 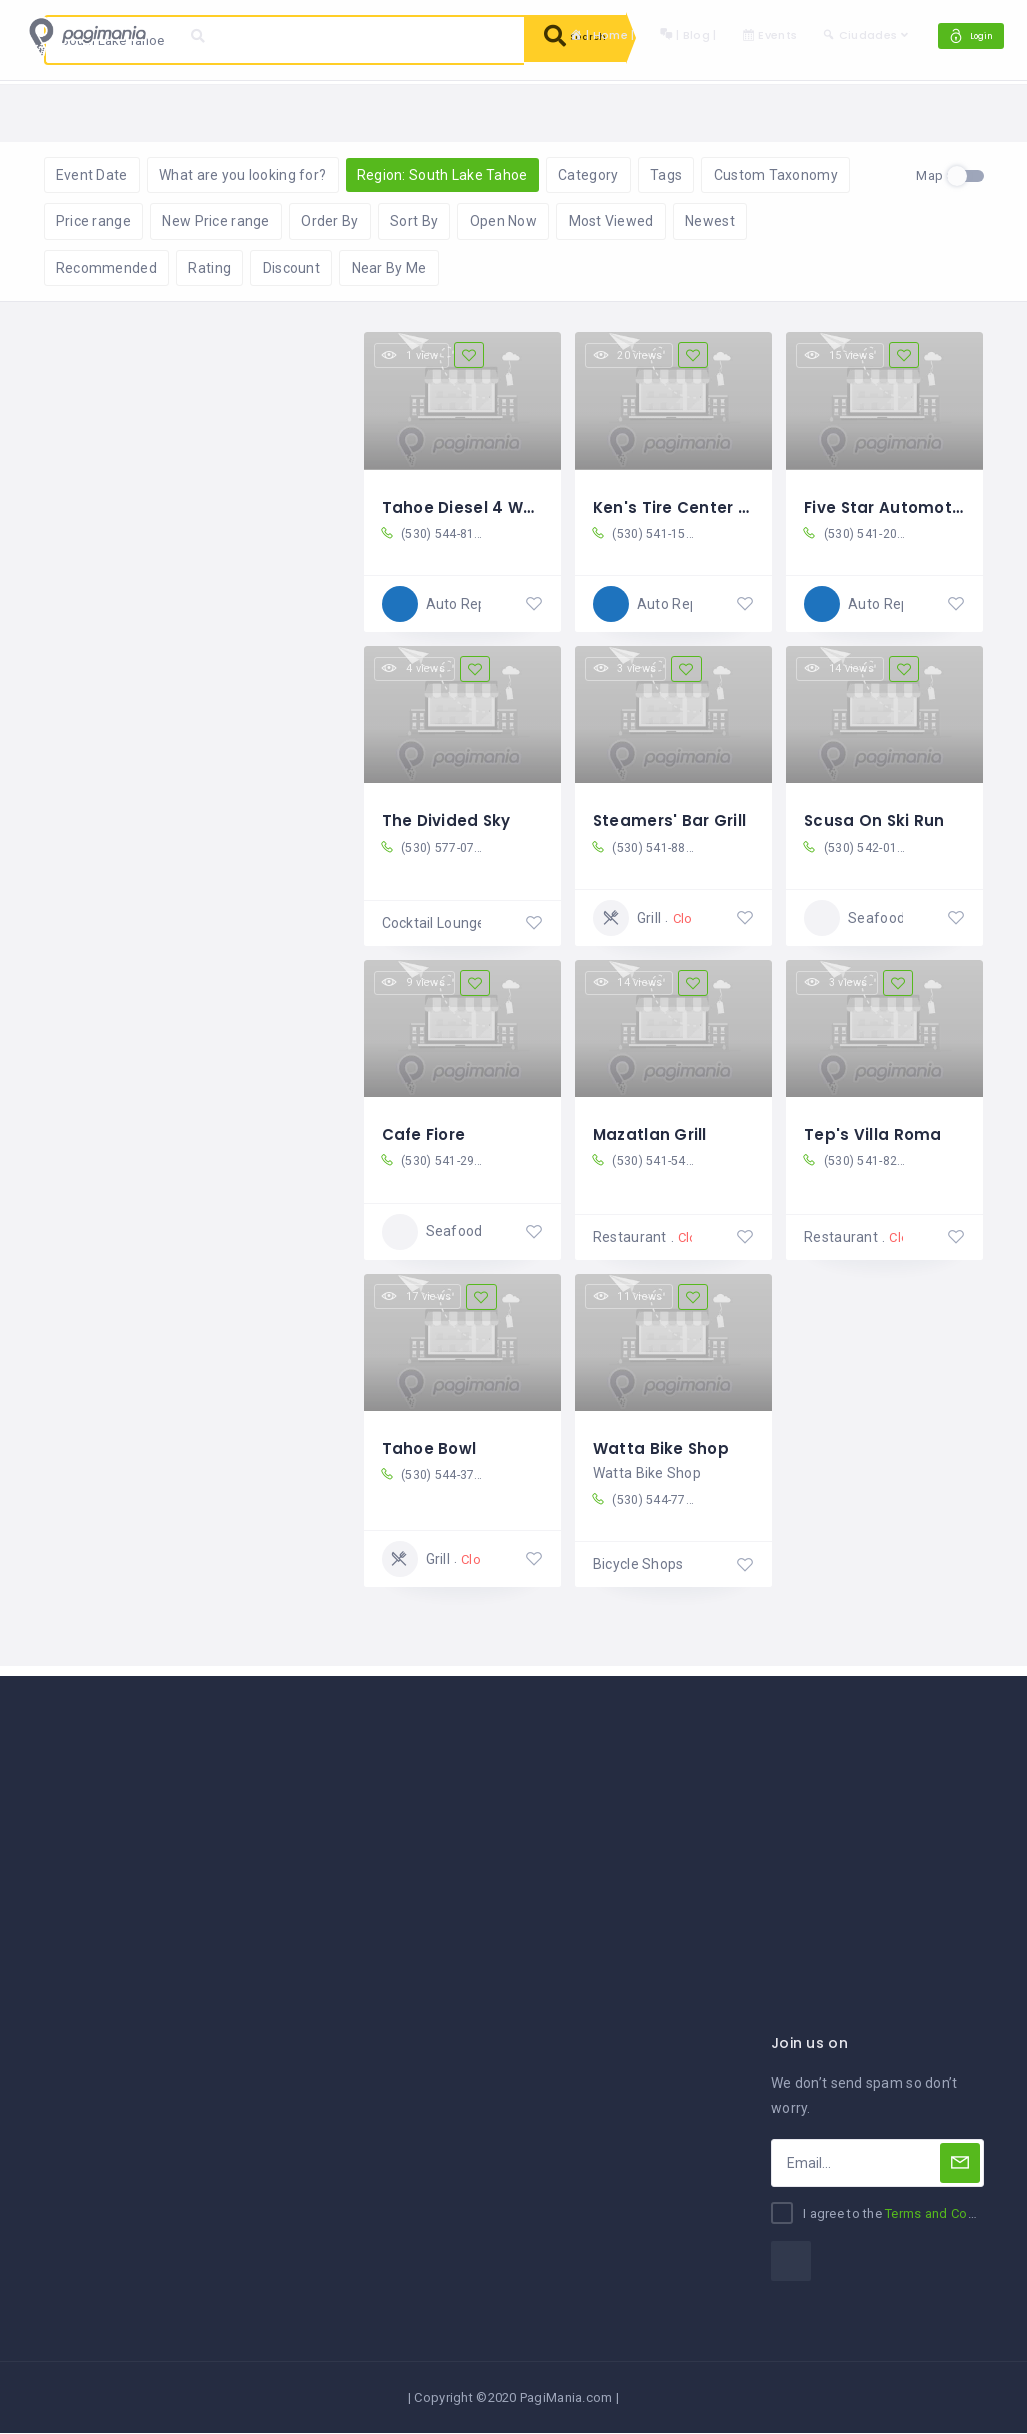 I want to click on Cafe Fiore, so click(x=426, y=1133).